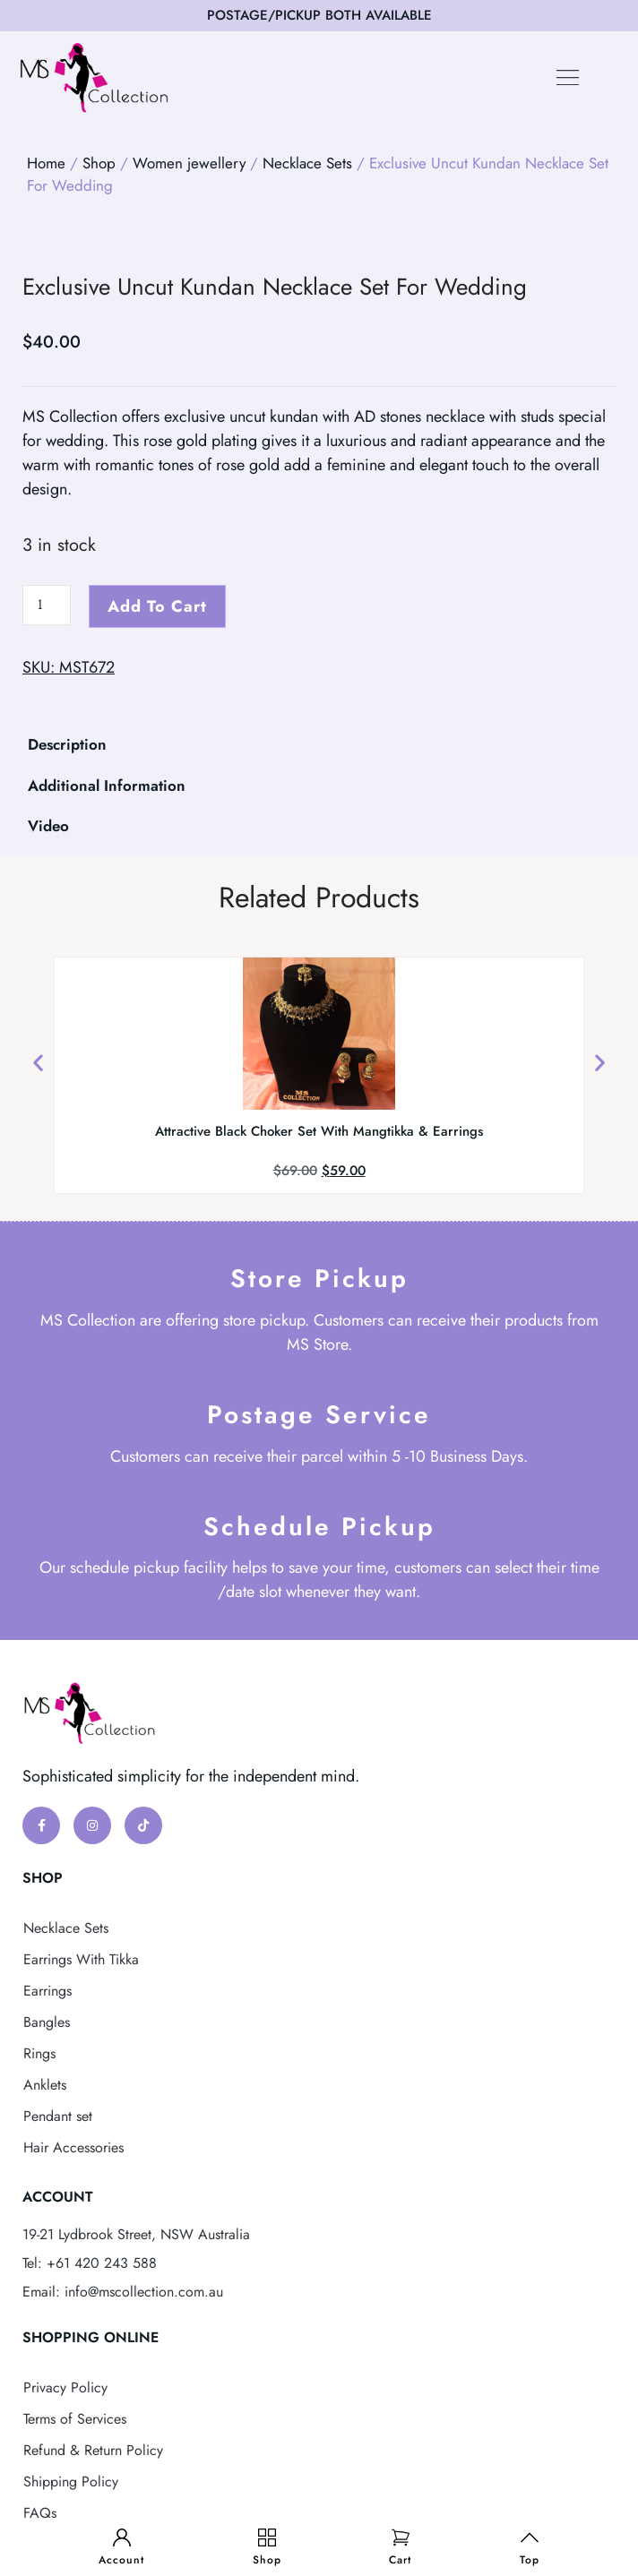  I want to click on Top, so click(529, 2560).